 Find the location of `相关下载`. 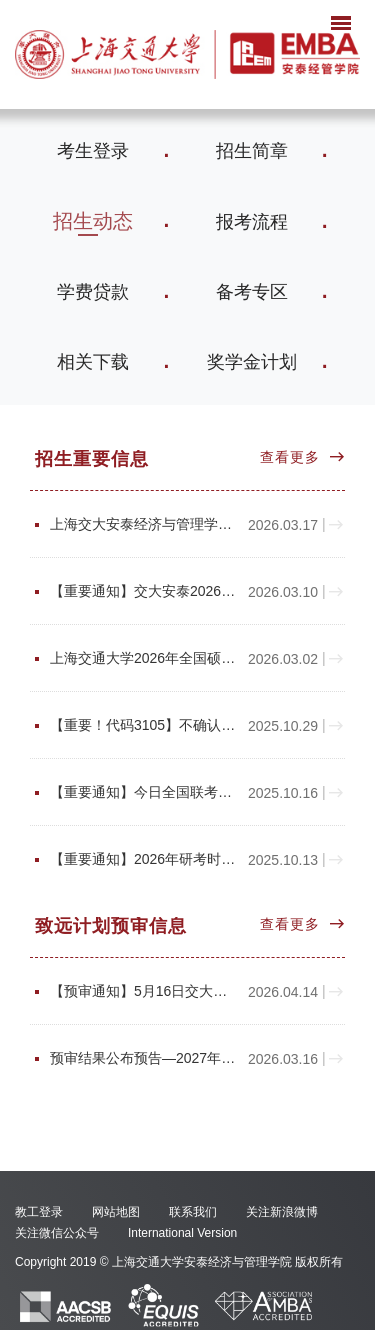

相关下载 is located at coordinates (93, 362).